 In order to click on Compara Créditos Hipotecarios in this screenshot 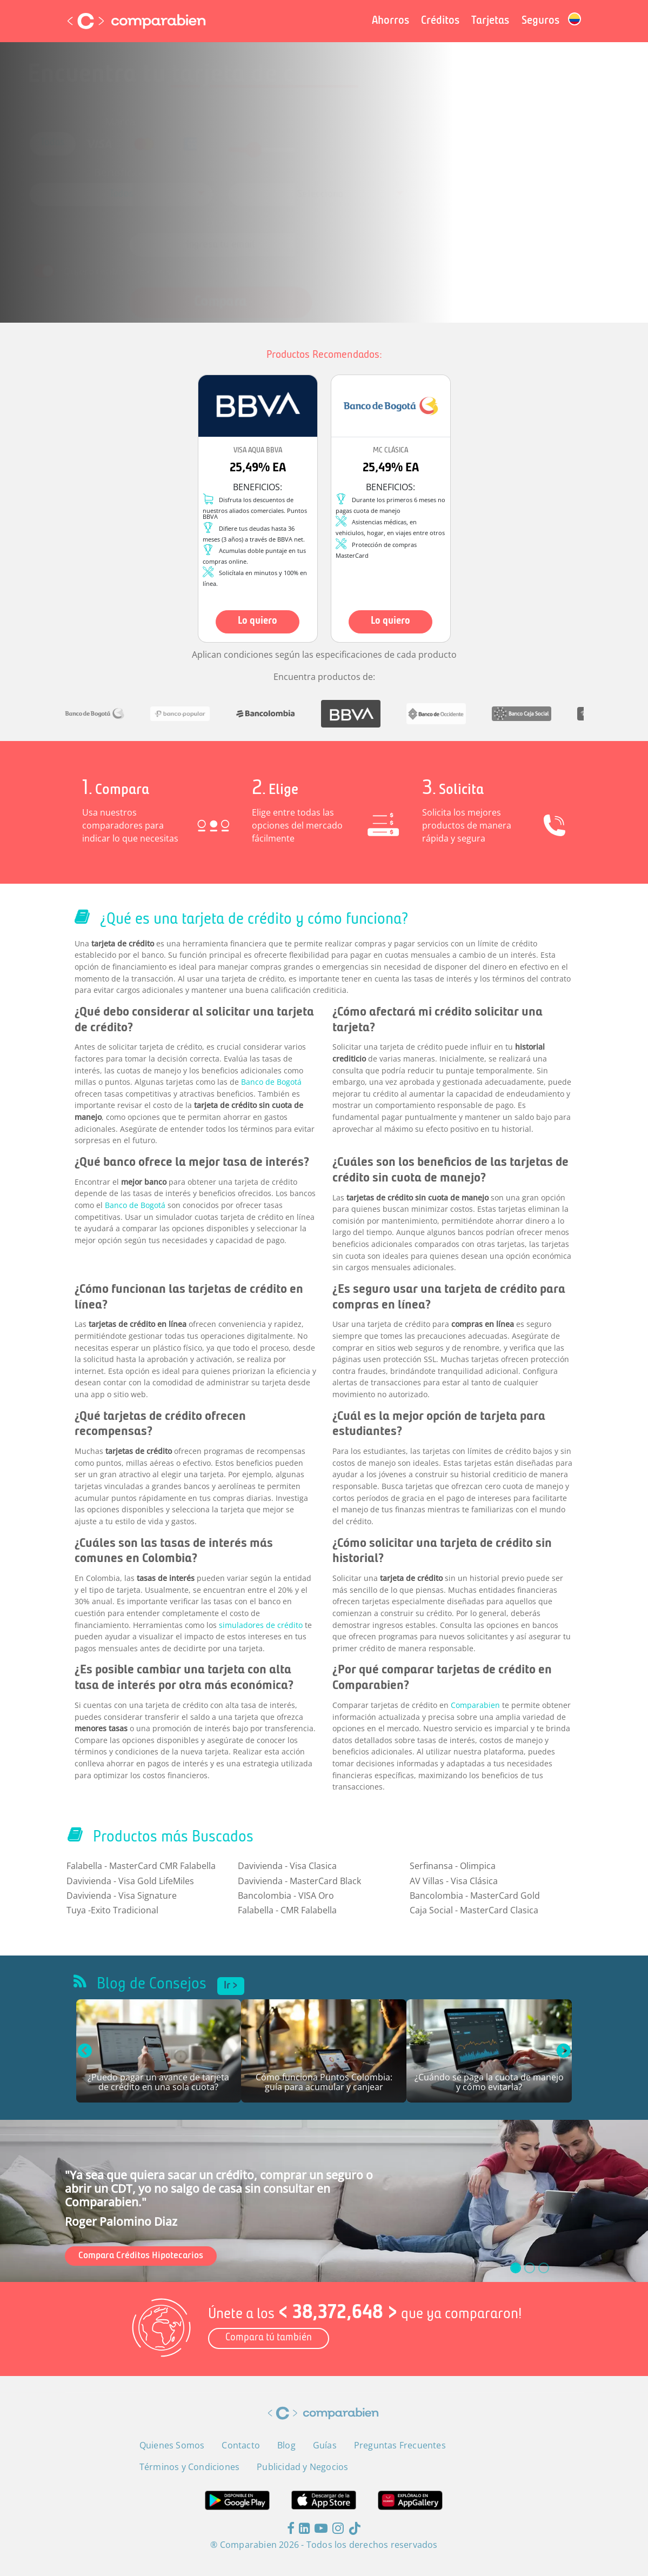, I will do `click(140, 2255)`.